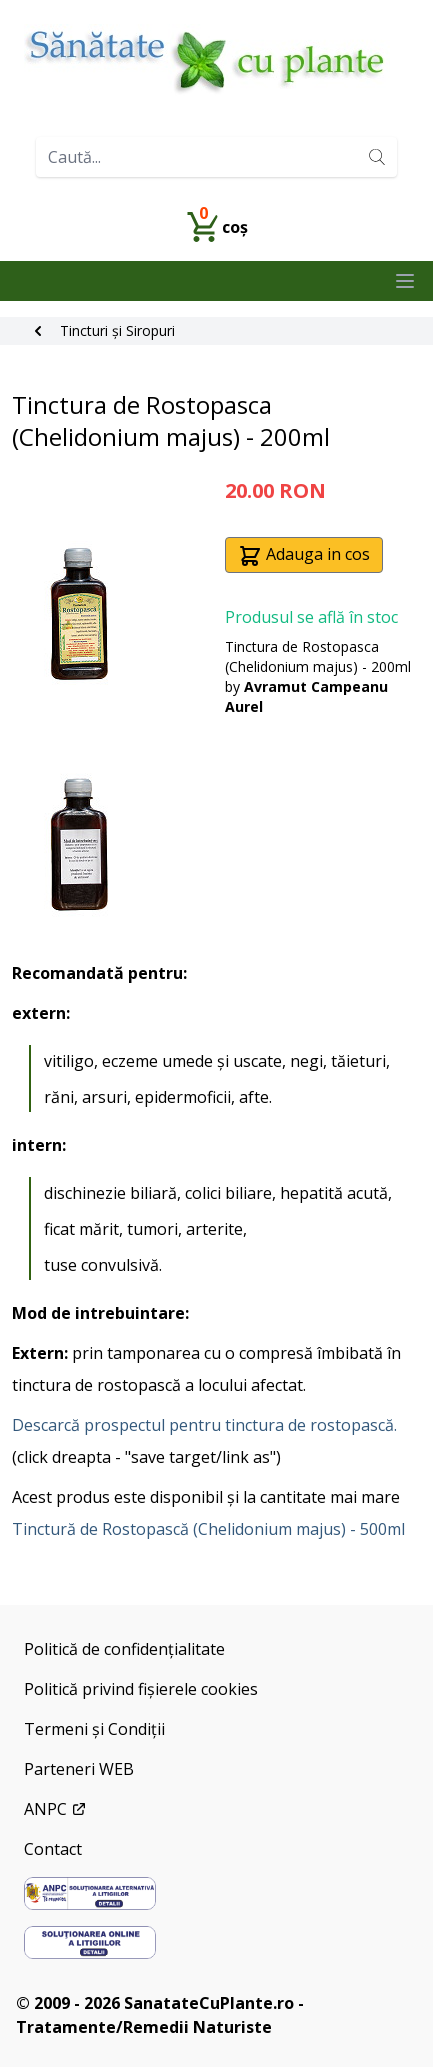 This screenshot has height=2067, width=433. What do you see at coordinates (208, 1529) in the screenshot?
I see `Tinctură de Rostopască (Chelidonium majus) - 500ml` at bounding box center [208, 1529].